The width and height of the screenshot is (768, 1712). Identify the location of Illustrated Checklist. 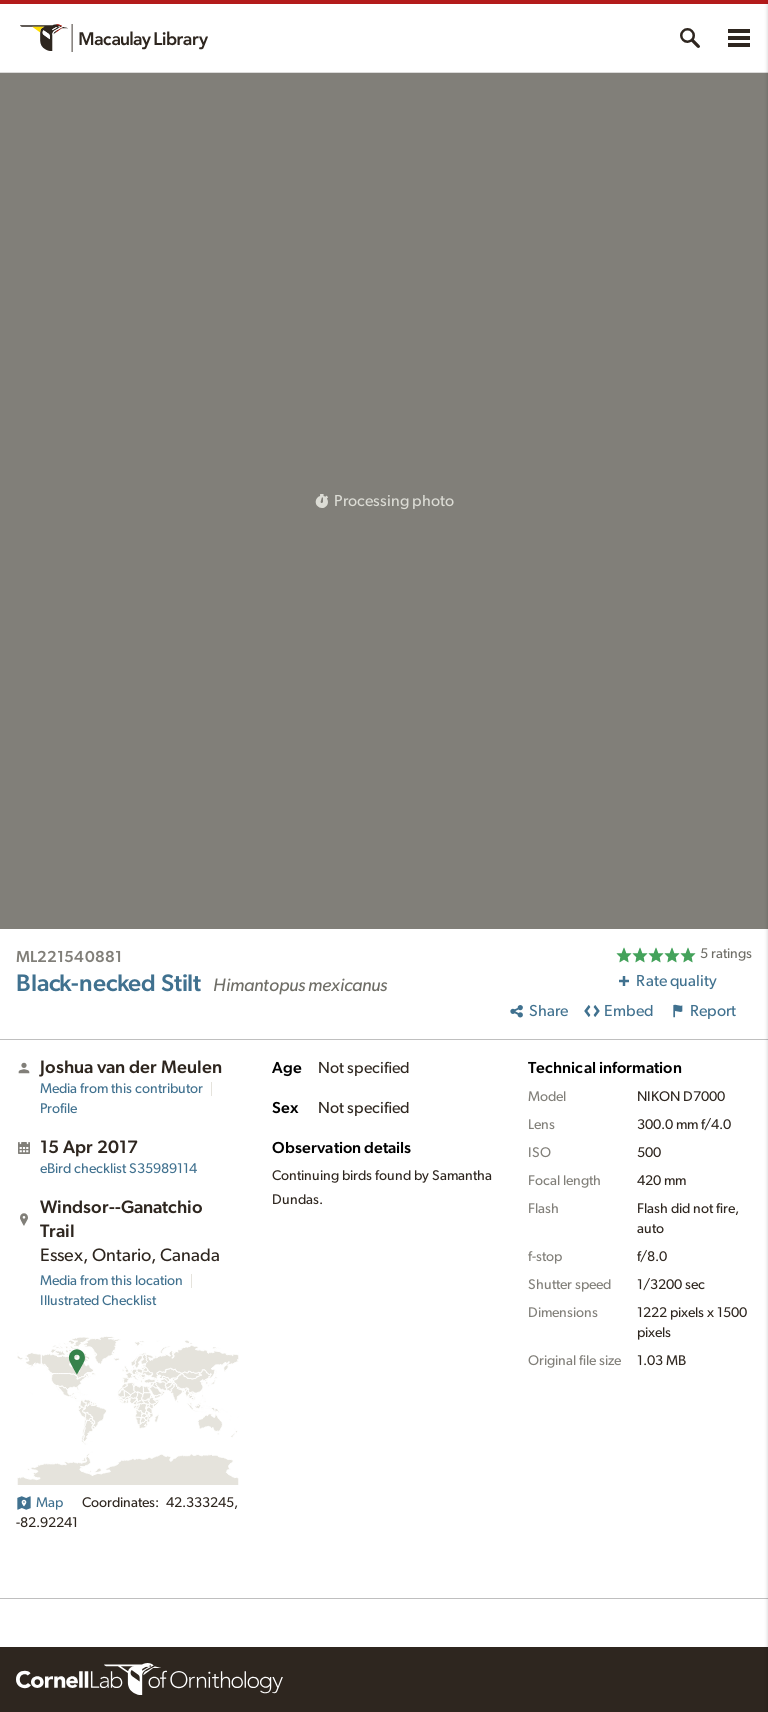
(98, 1301).